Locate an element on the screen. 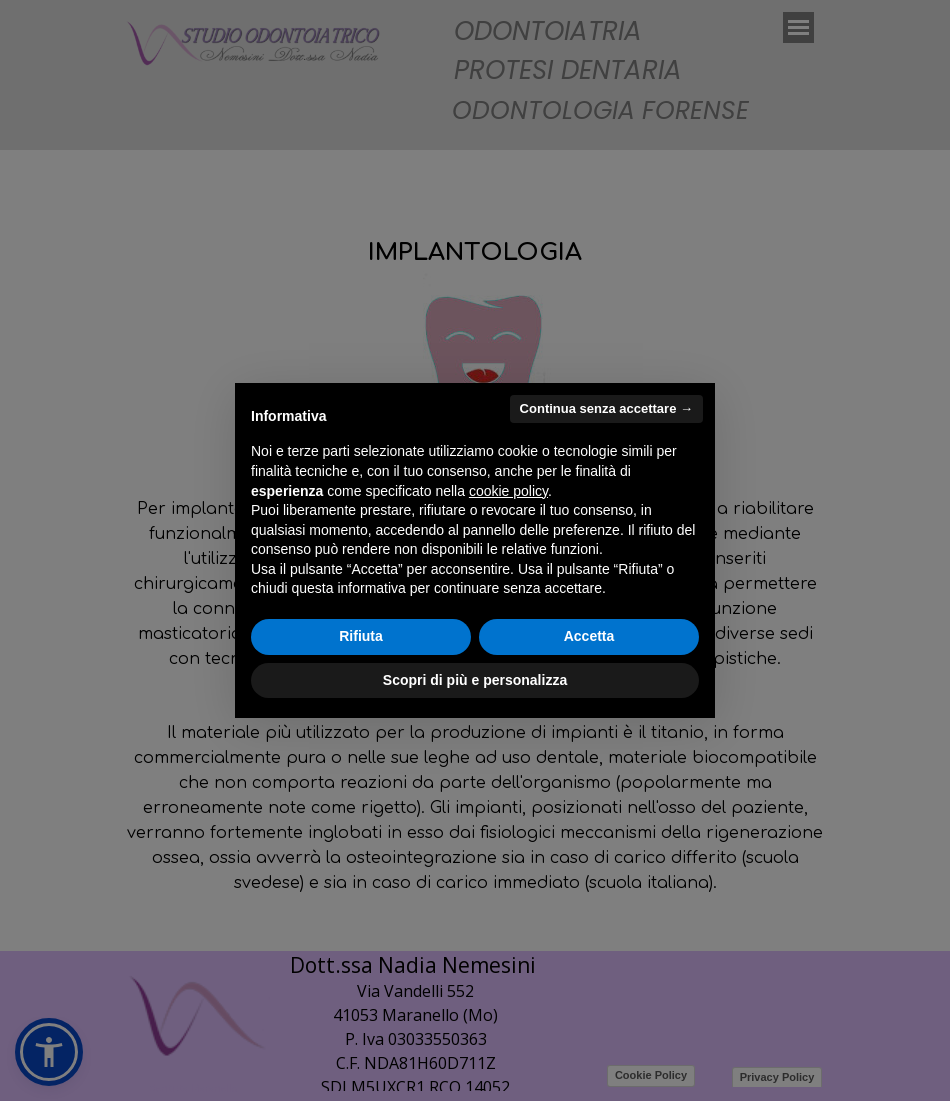 Image resolution: width=950 pixels, height=1101 pixels. Continua senza accettare → [button] is located at coordinates (606, 408).